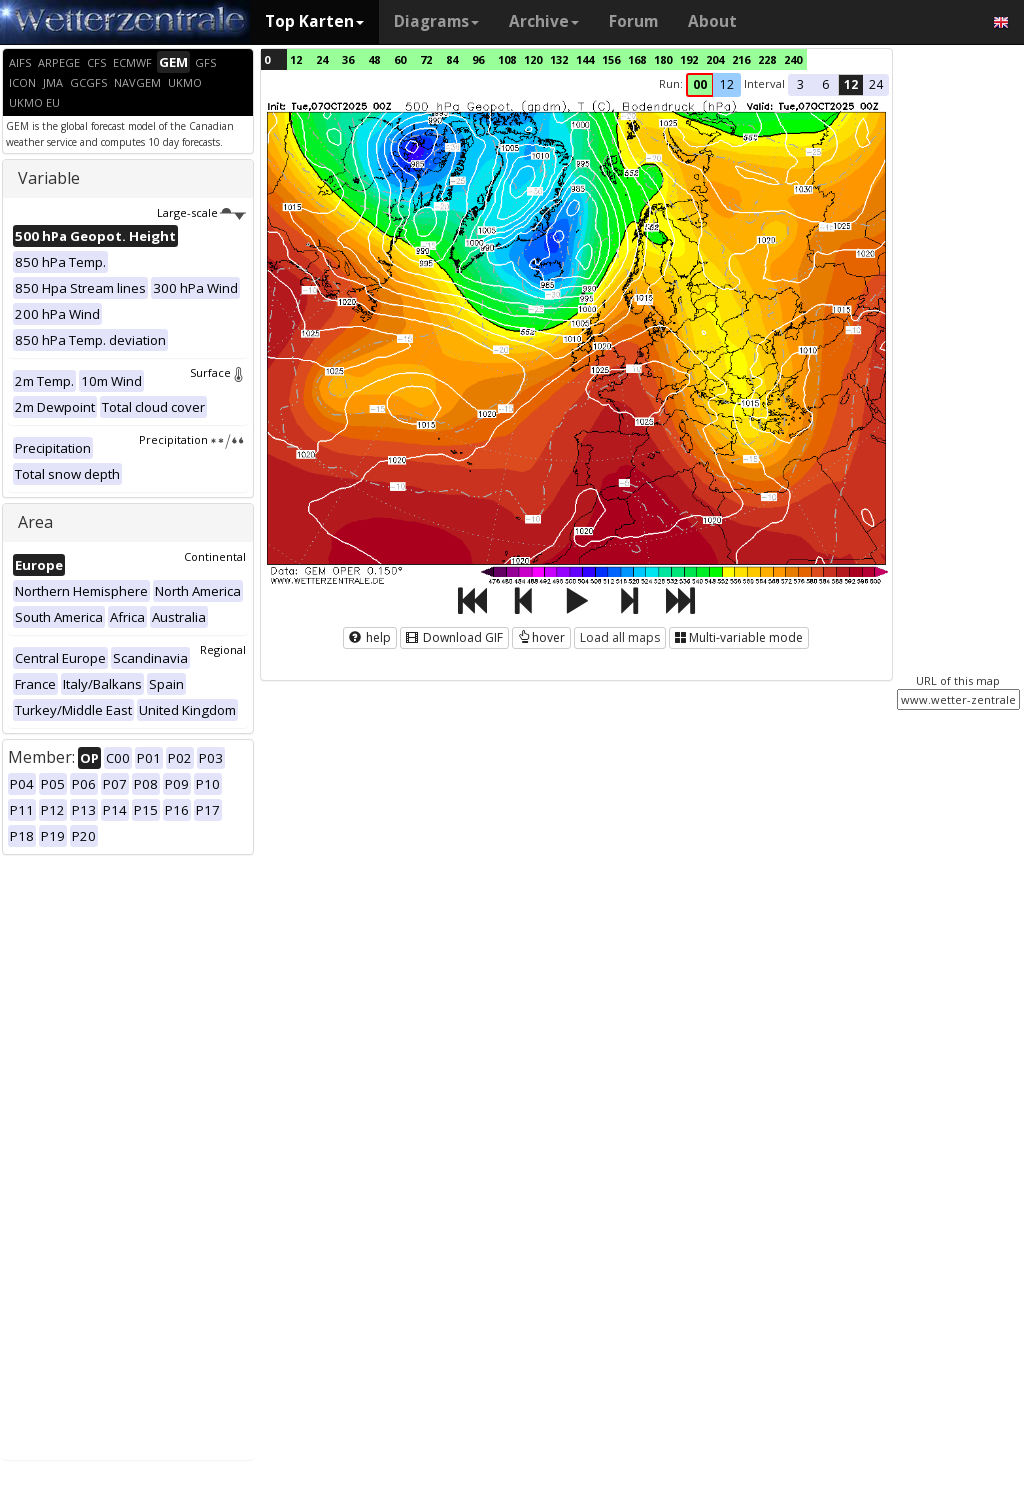 This screenshot has height=1500, width=1024. What do you see at coordinates (633, 21) in the screenshot?
I see `Forum` at bounding box center [633, 21].